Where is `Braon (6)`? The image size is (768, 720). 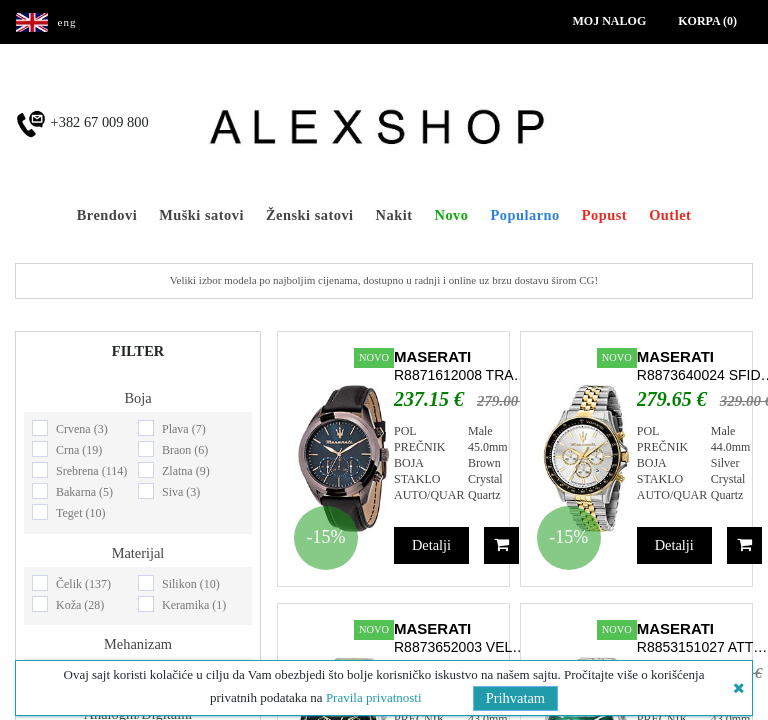
Braon (6) is located at coordinates (185, 450).